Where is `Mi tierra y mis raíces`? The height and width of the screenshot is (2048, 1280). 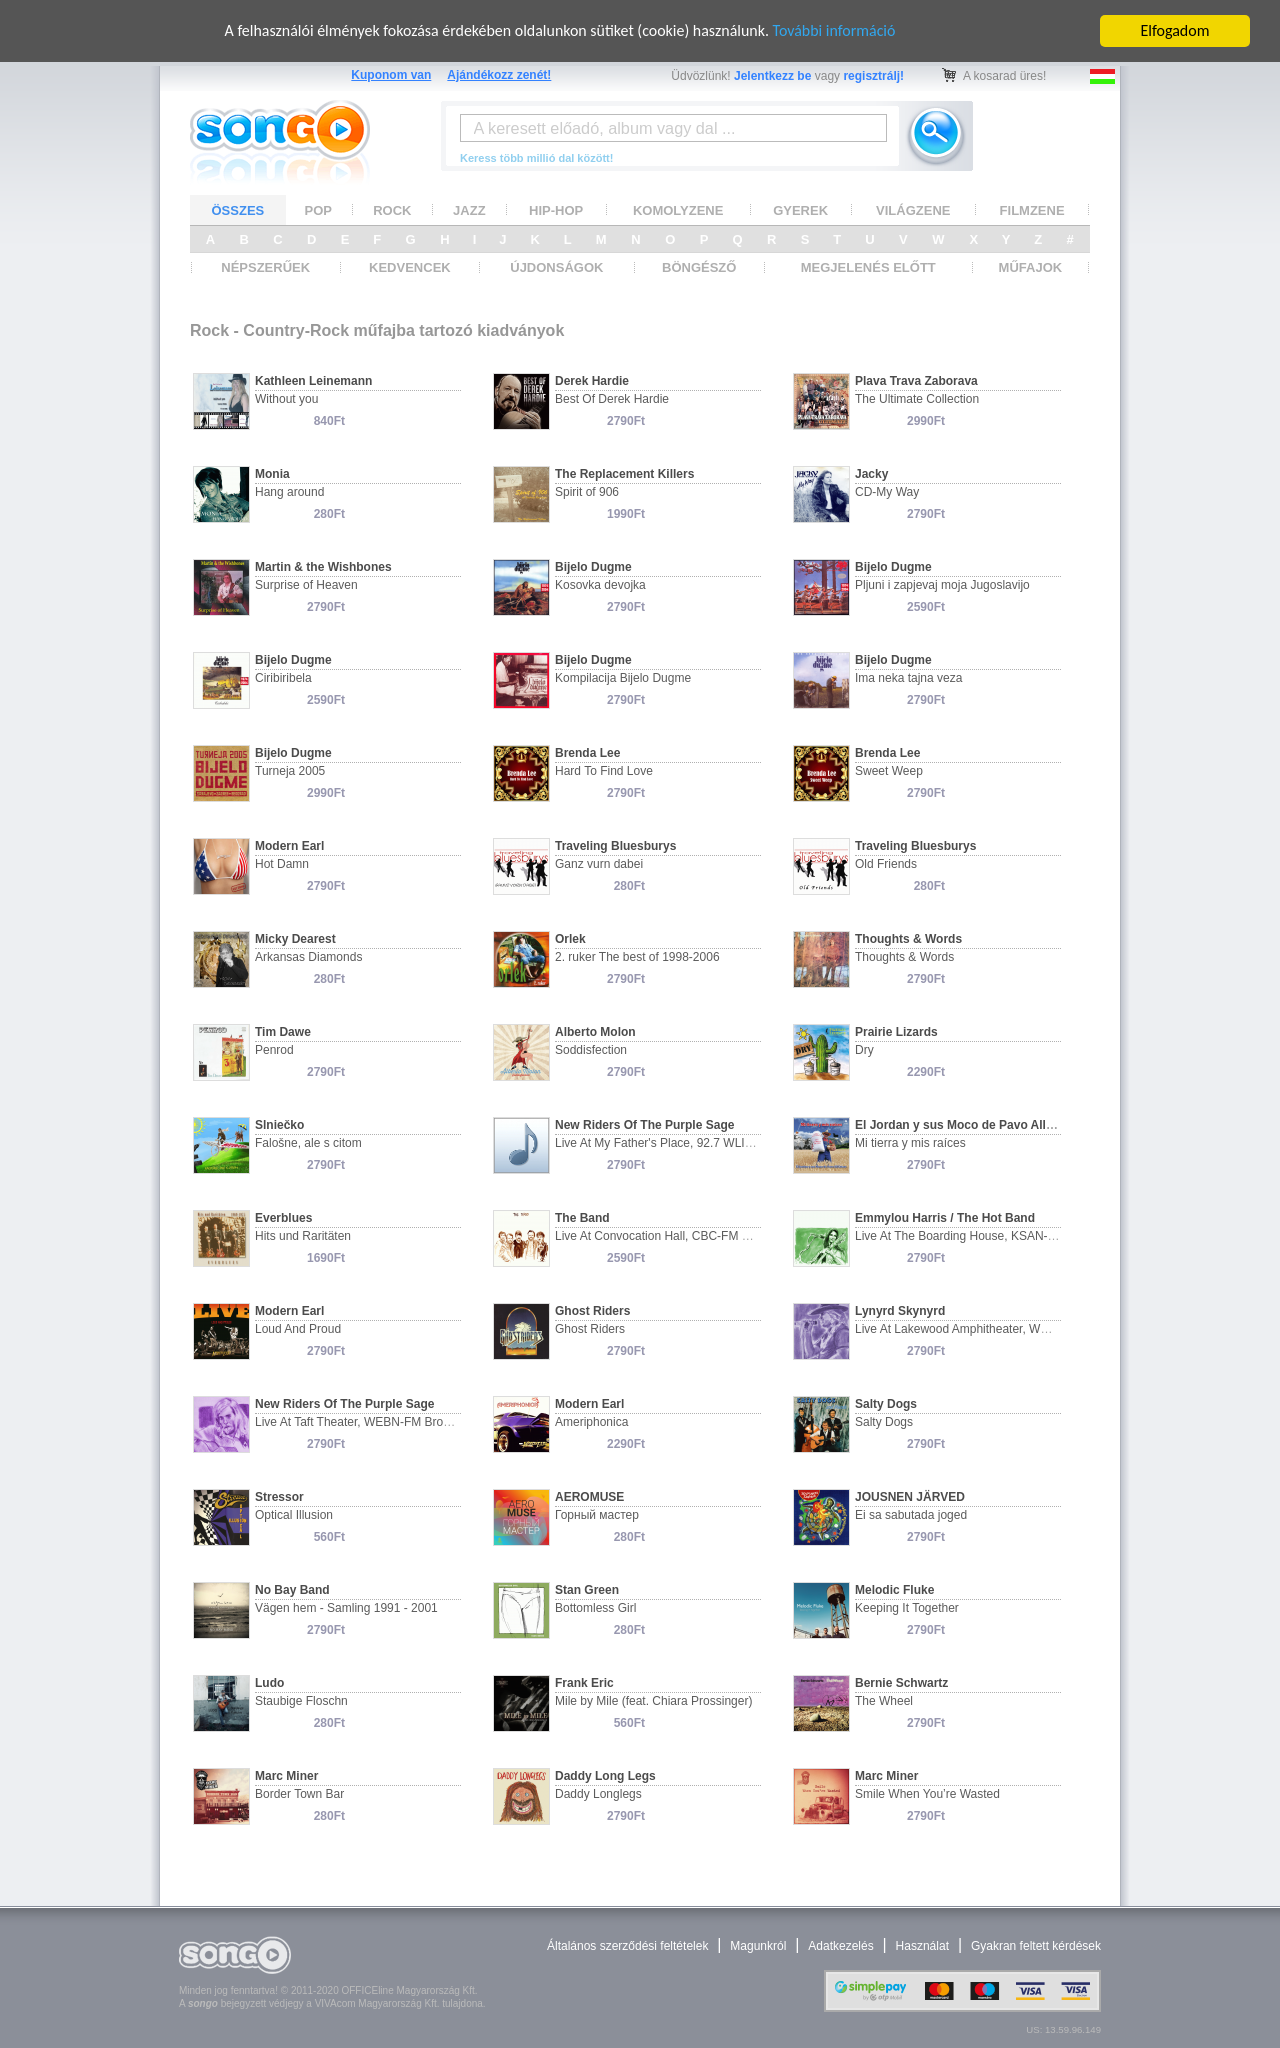 Mi tierra y mis raíces is located at coordinates (910, 1143).